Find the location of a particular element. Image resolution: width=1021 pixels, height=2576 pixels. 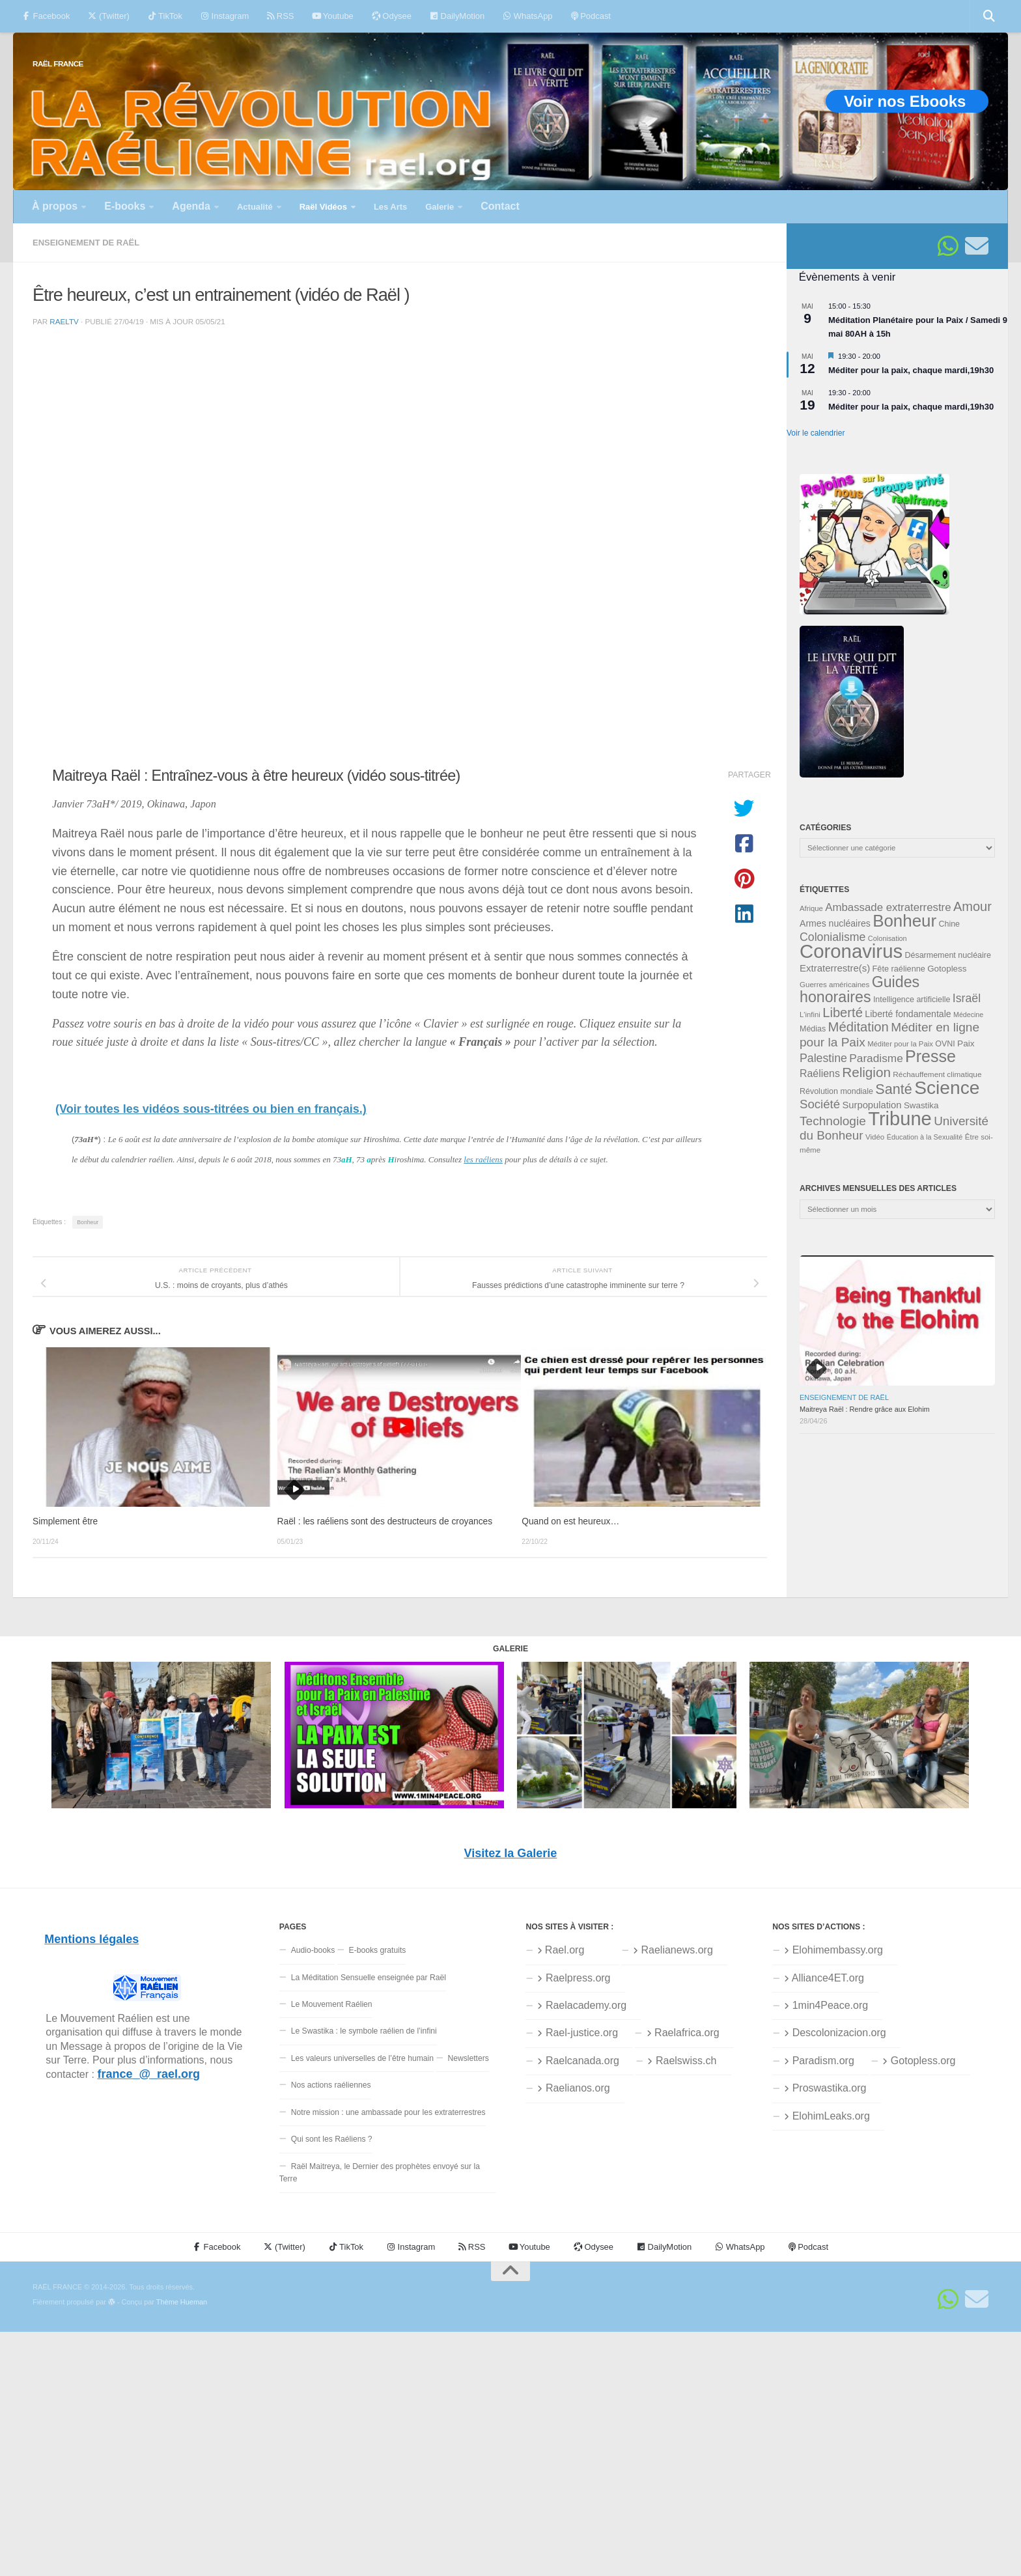

[Suivez-nous sur Email] is located at coordinates (976, 246).